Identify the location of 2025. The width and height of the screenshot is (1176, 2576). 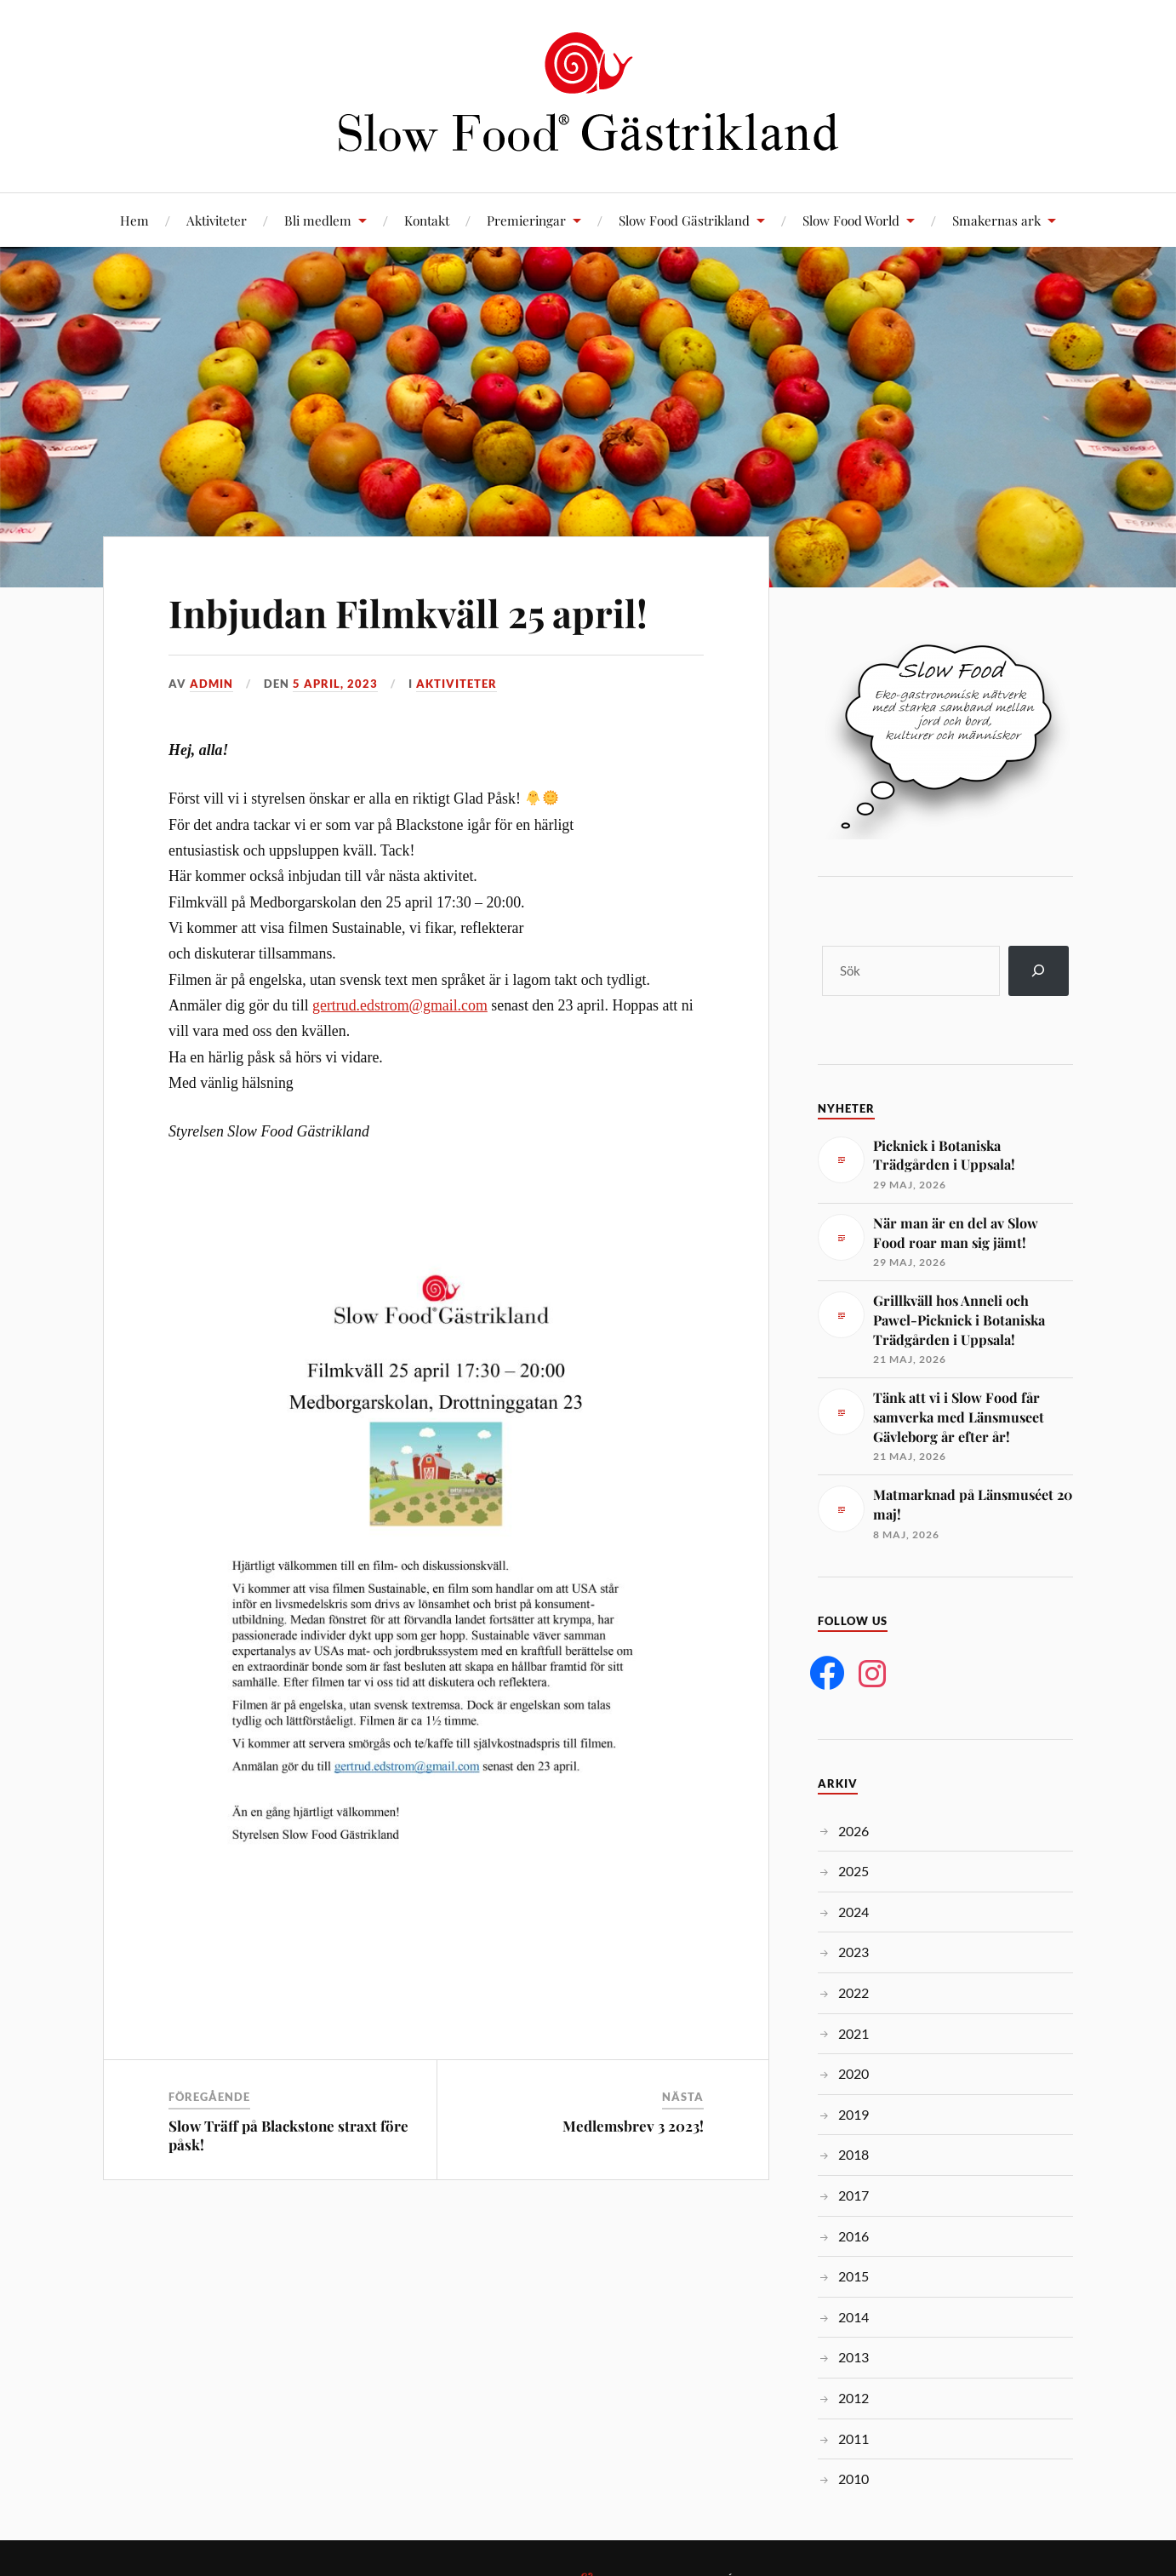
(853, 1871).